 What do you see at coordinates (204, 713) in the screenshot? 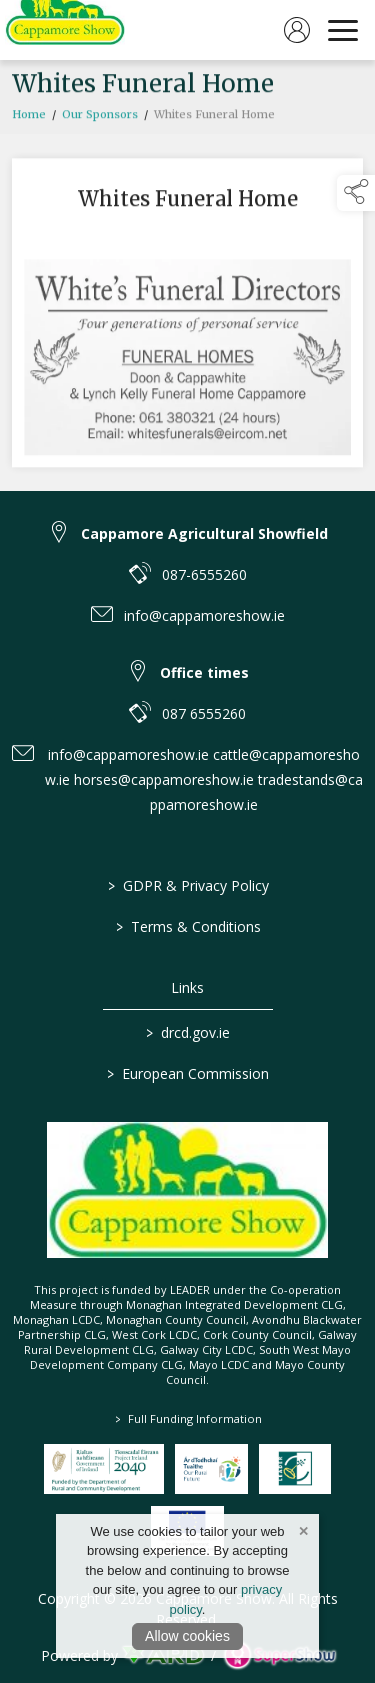
I see `087 6555260 [link to 087 6555260]` at bounding box center [204, 713].